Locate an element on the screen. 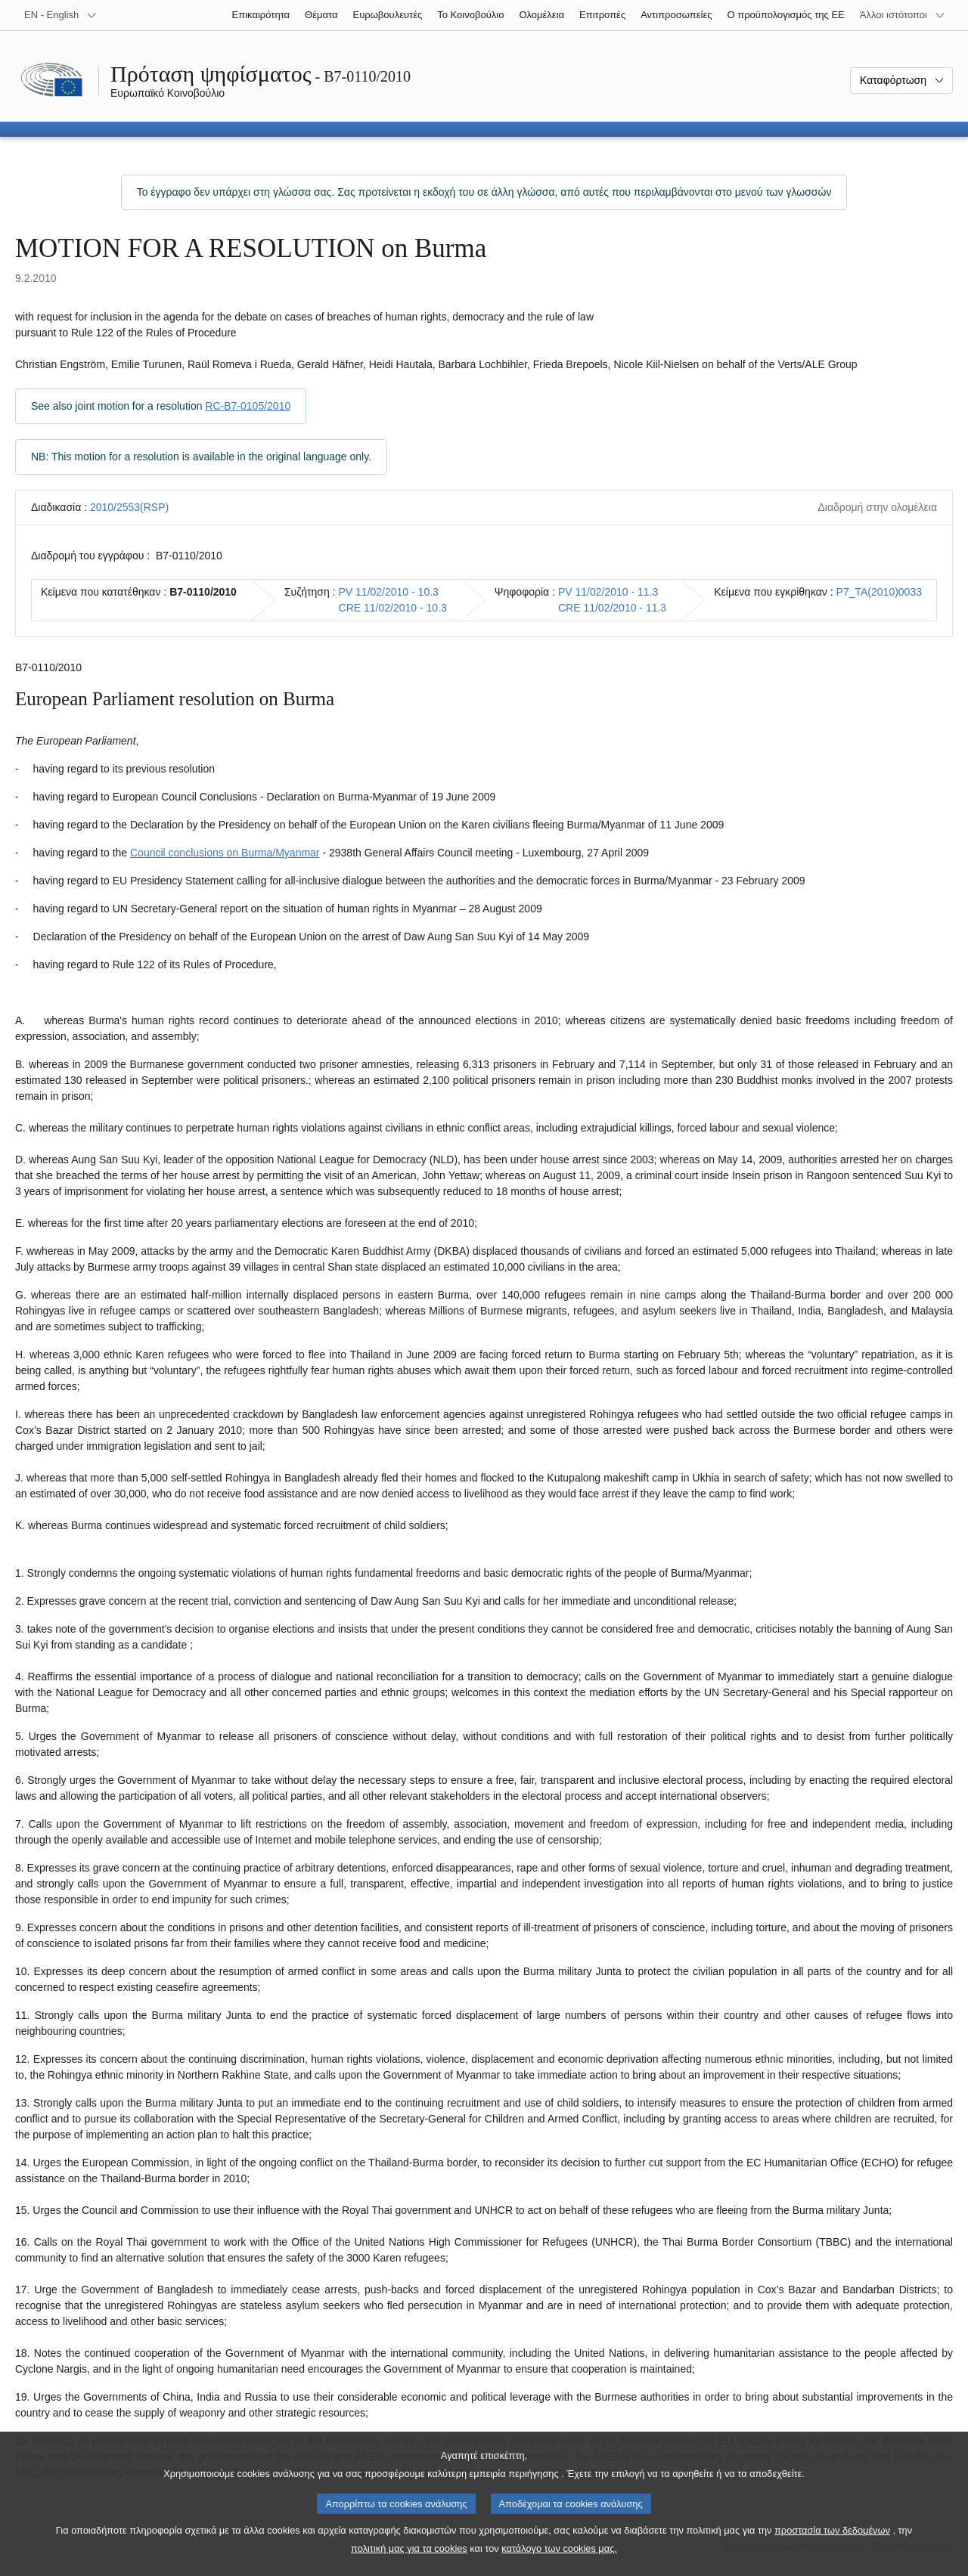 This screenshot has width=968, height=2576. CRE 11/02/2010 - 11.3 is located at coordinates (612, 608).